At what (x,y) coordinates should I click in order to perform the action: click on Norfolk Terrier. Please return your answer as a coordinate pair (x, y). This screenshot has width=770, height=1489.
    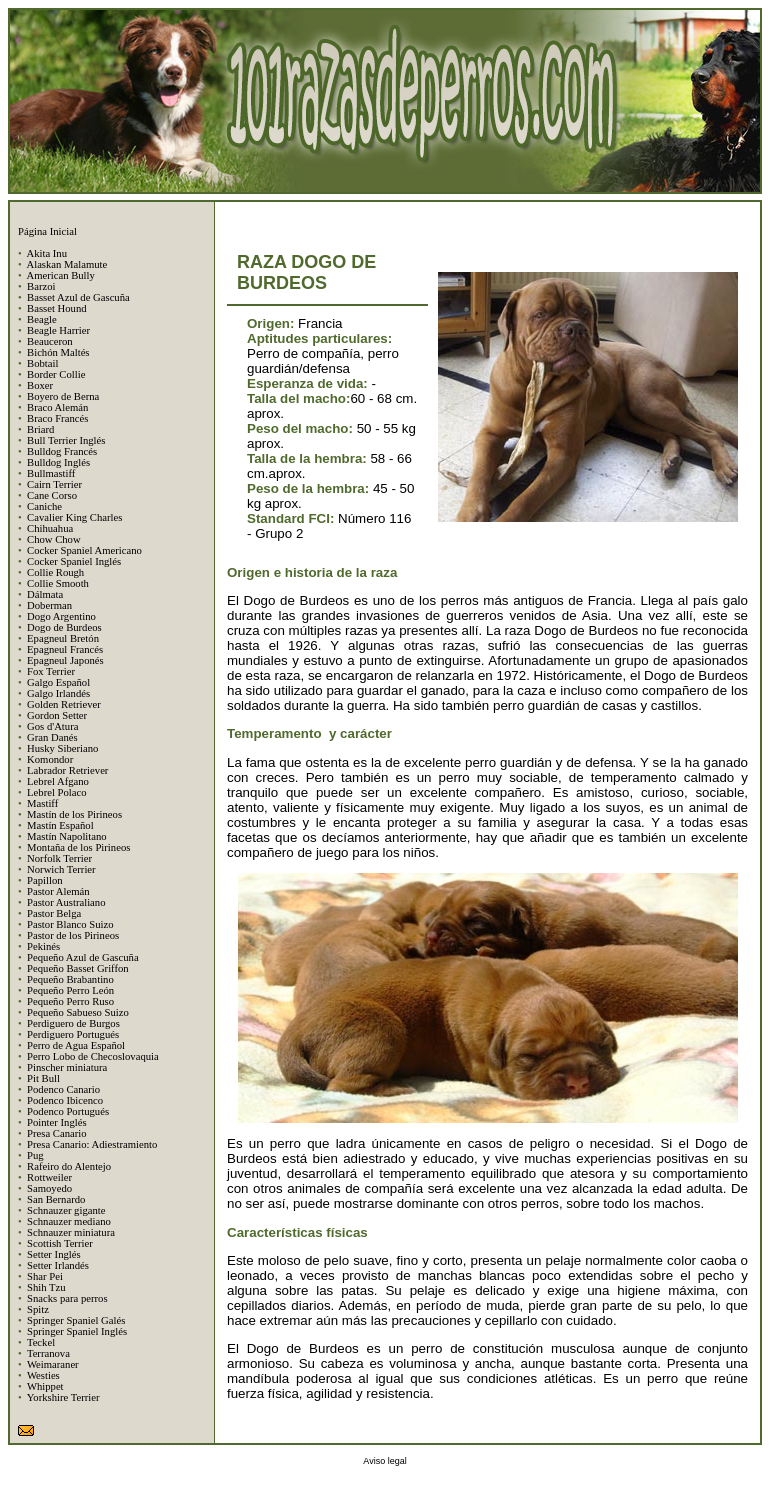
    Looking at the image, I should click on (59, 858).